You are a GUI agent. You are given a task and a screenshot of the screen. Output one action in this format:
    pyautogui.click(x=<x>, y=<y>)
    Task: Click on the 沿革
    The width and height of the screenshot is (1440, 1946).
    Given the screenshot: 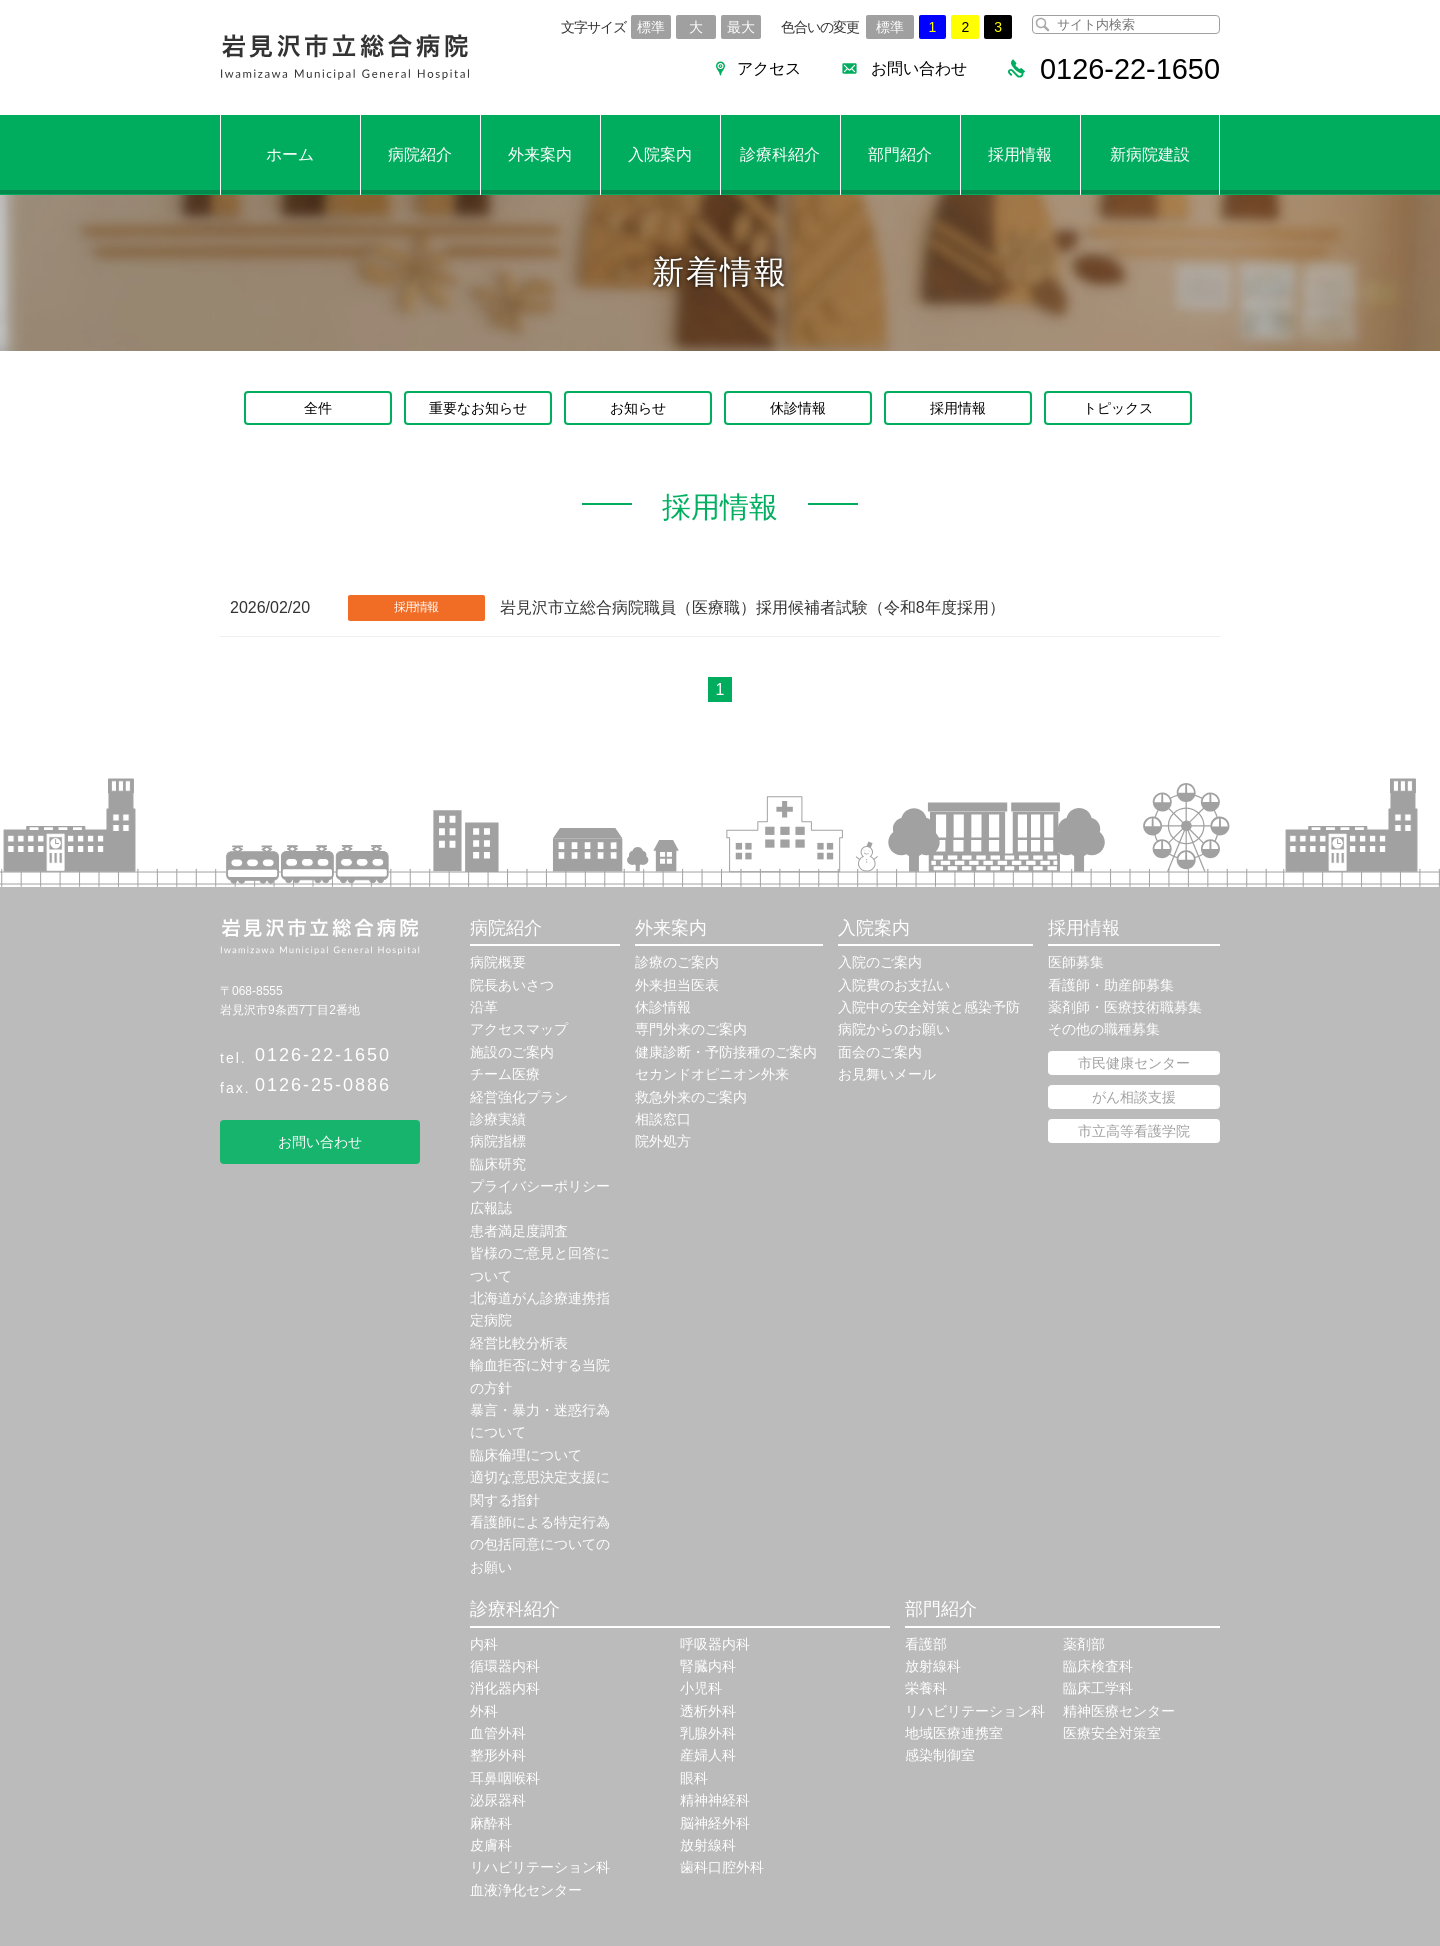 What is the action you would take?
    pyautogui.click(x=484, y=1007)
    